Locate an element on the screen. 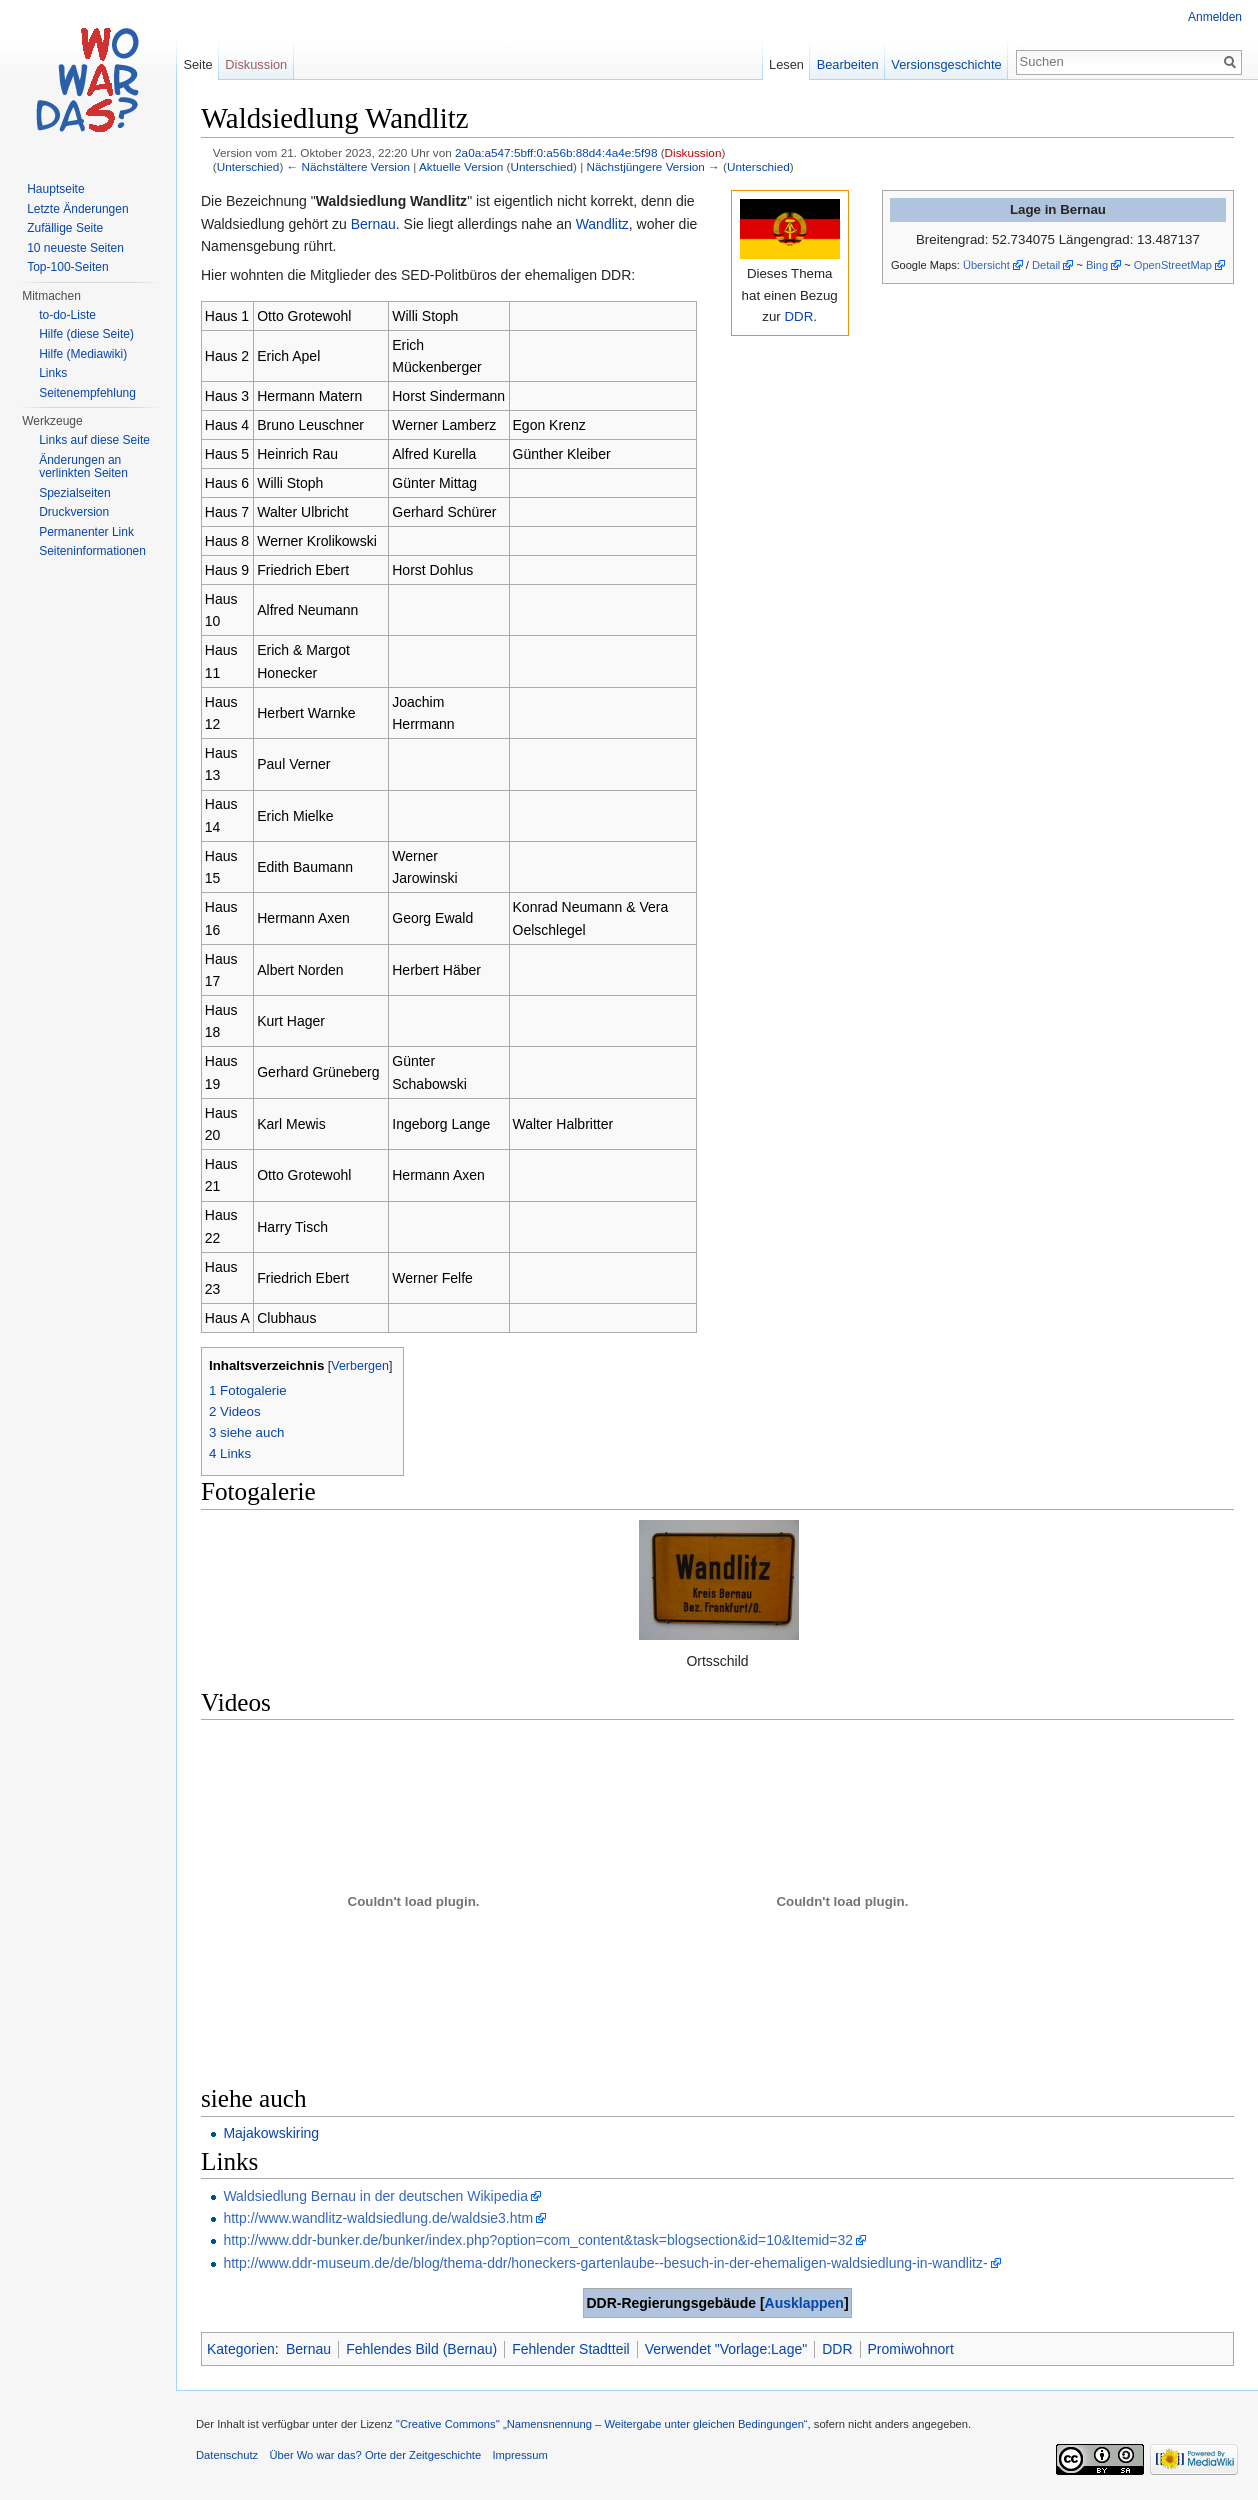  ''Creative Commons'' „Namensnennung – Weitergabe unter gleichen Bedingungen“ is located at coordinates (602, 2424).